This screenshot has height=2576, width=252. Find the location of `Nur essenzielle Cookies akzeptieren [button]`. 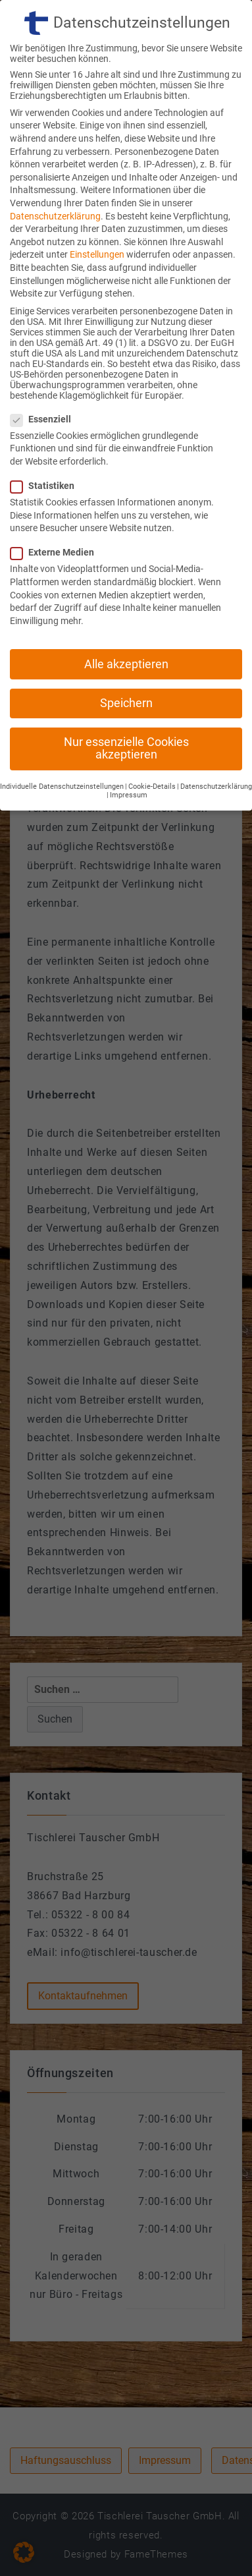

Nur essenzielle Cookies akzeptieren [button] is located at coordinates (126, 712).